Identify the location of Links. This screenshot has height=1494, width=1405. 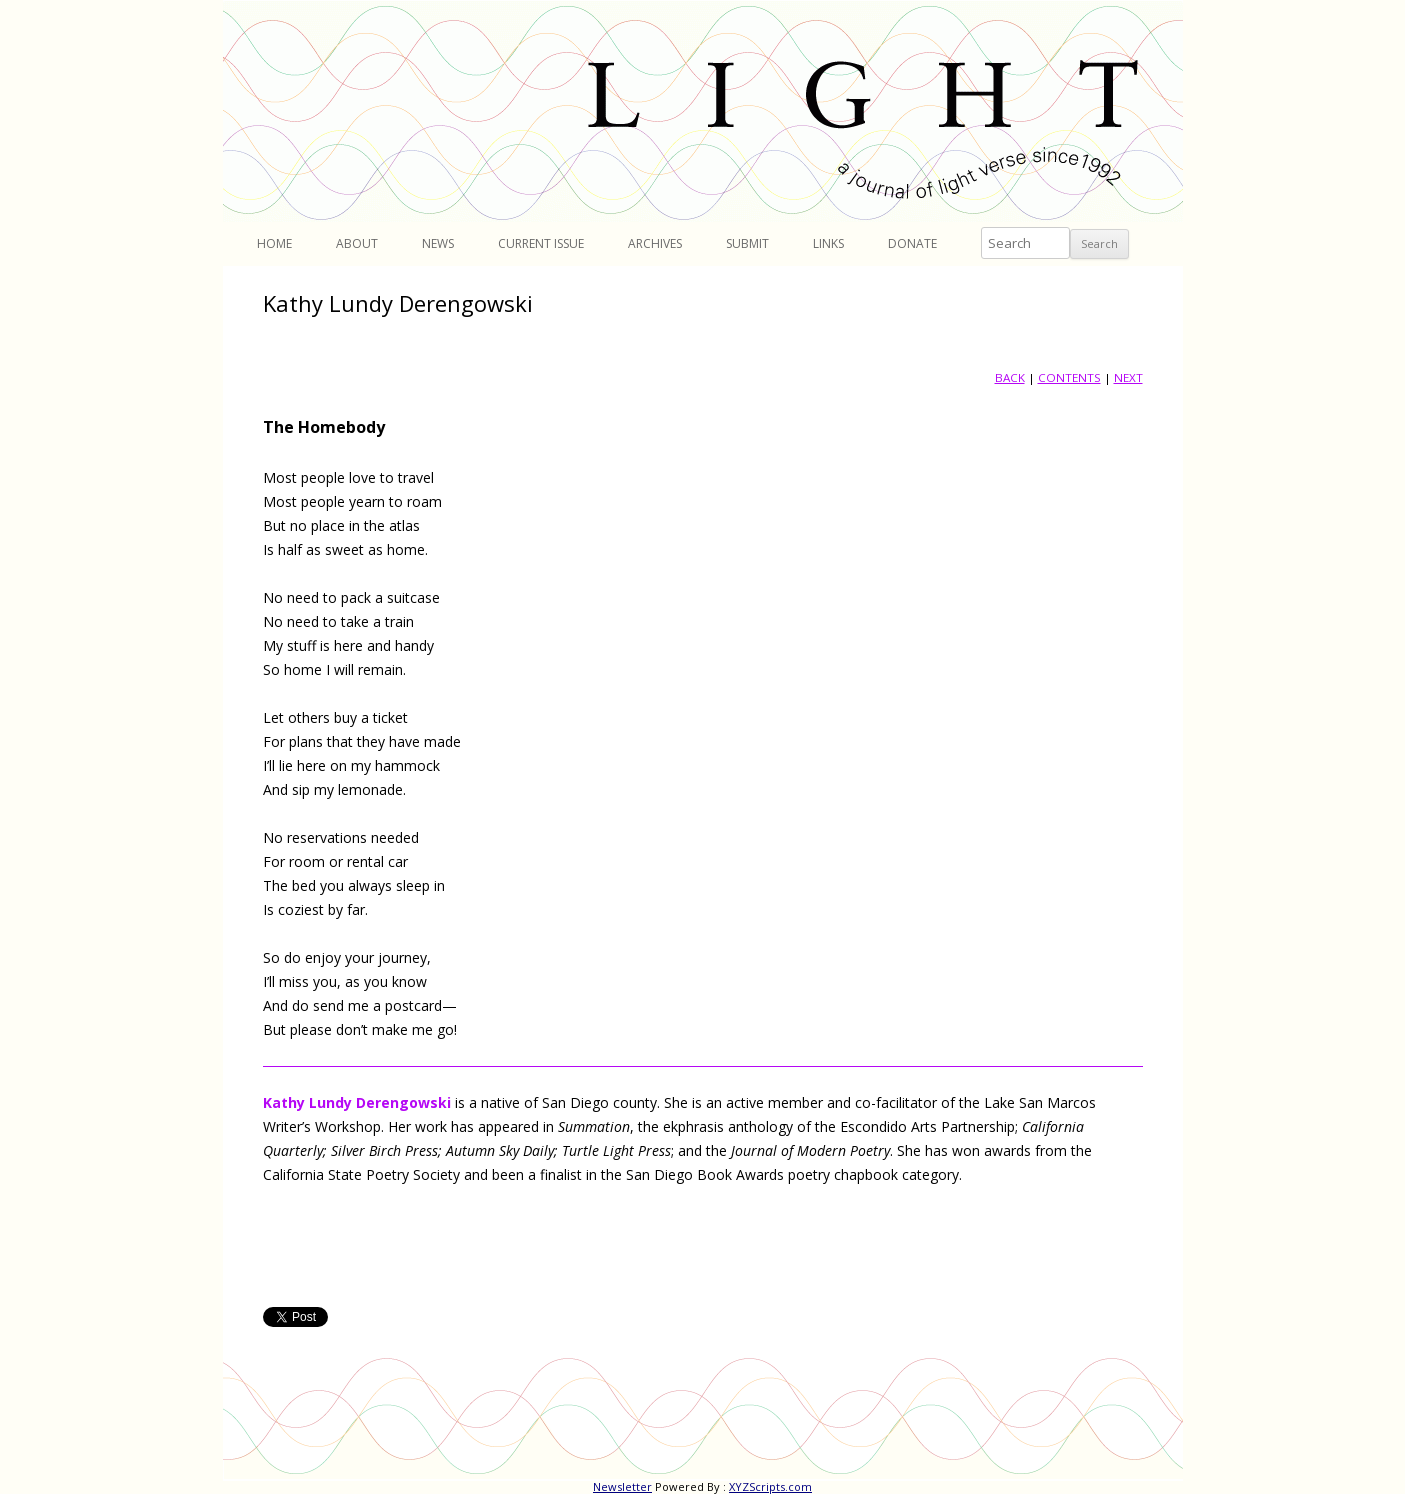
(828, 243).